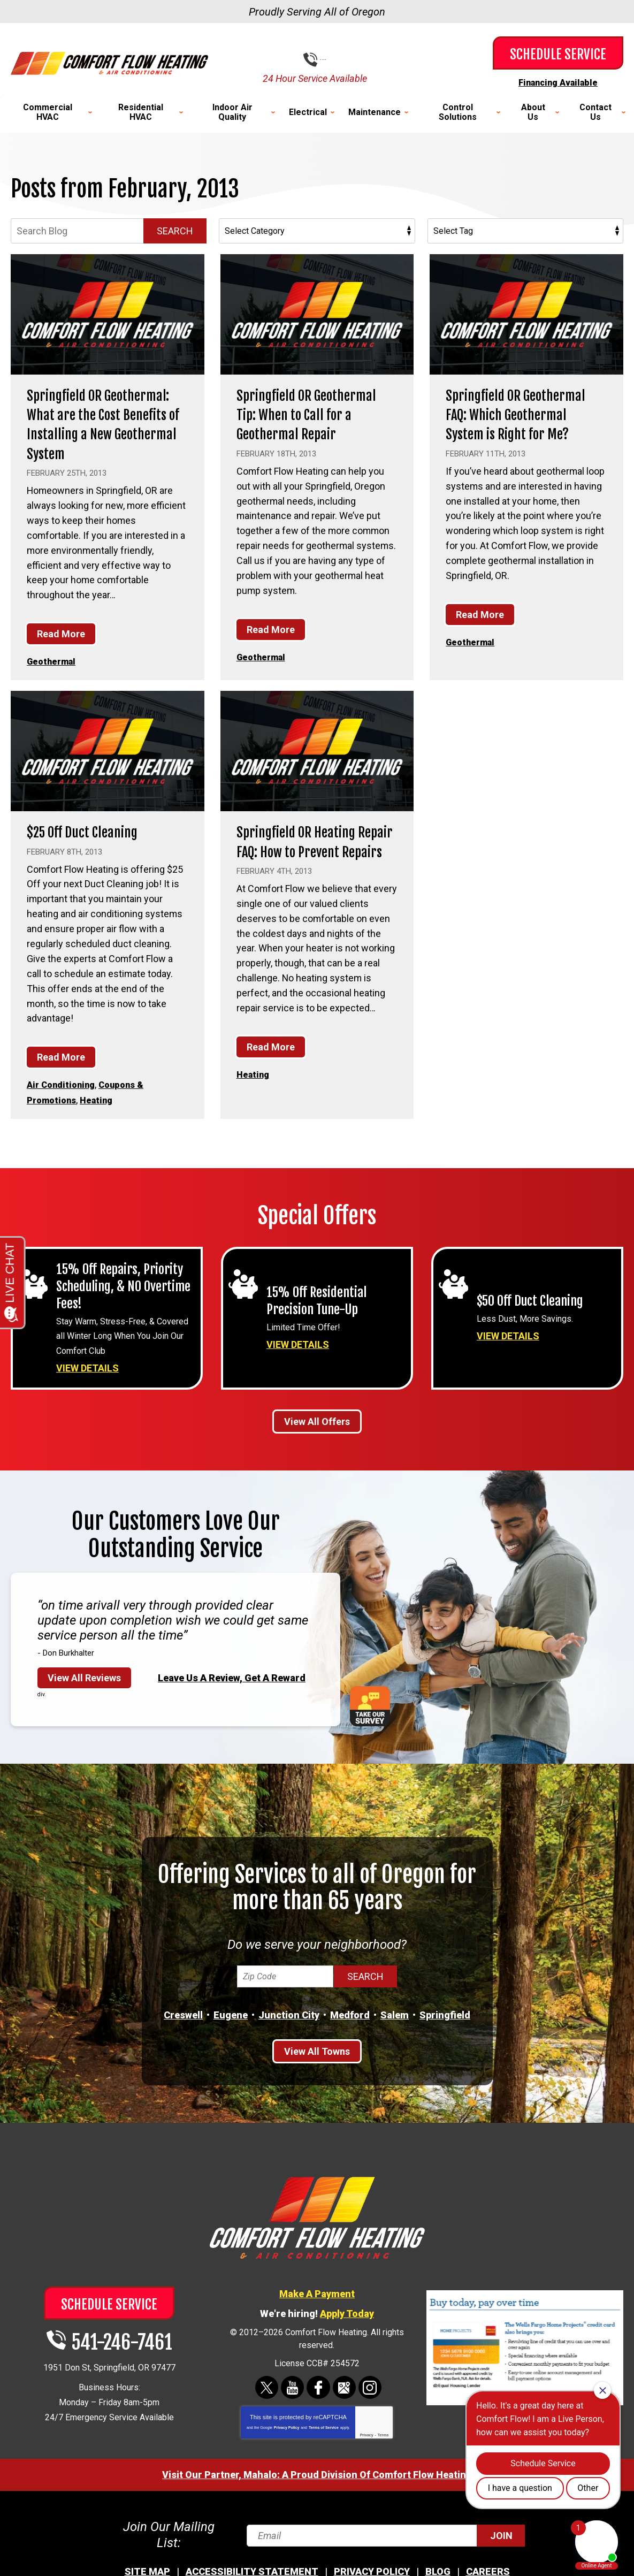 The height and width of the screenshot is (2576, 634). Describe the element at coordinates (325, 59) in the screenshot. I see `541-246-7461` at that location.